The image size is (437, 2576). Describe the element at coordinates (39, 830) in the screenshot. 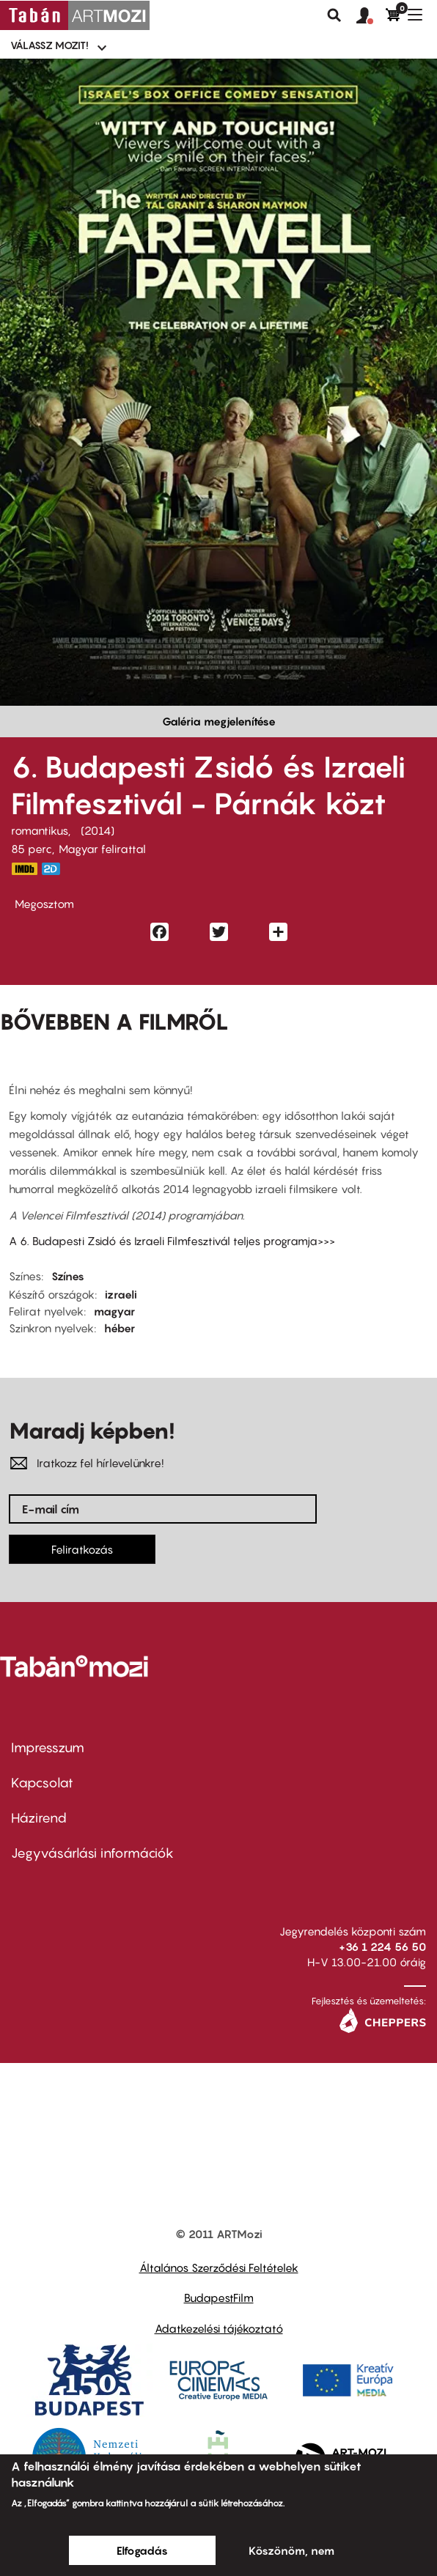

I see `romantikus` at that location.